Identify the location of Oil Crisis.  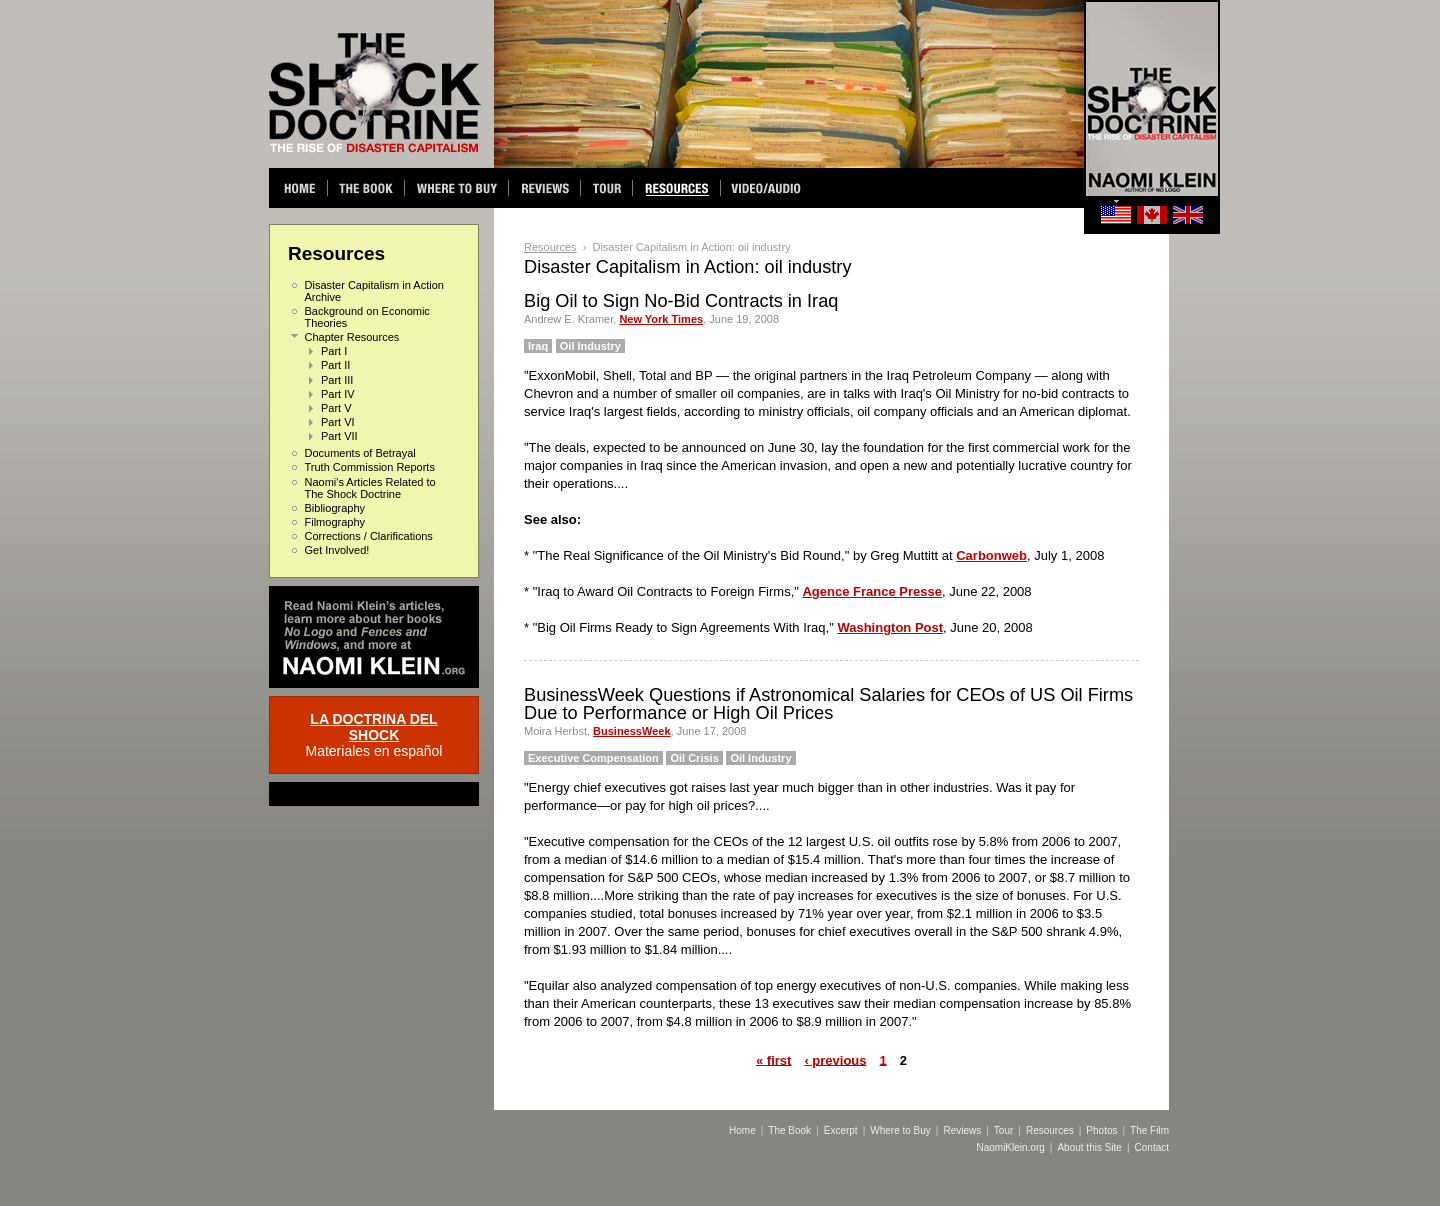
(694, 758).